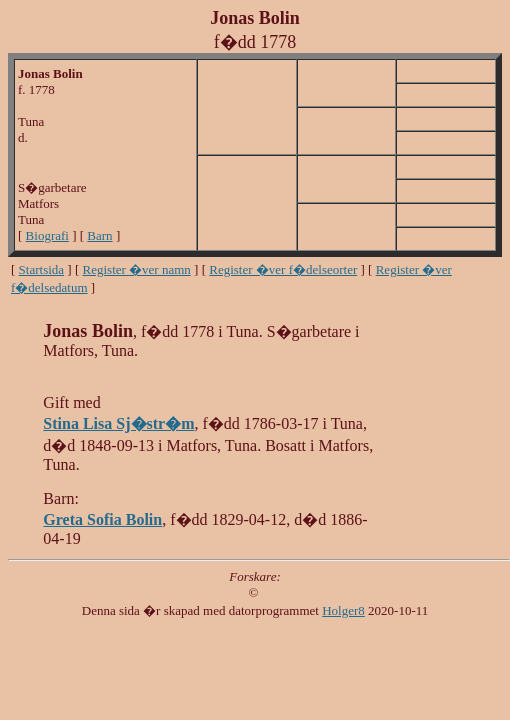 The width and height of the screenshot is (510, 720). What do you see at coordinates (42, 269) in the screenshot?
I see `Startsida` at bounding box center [42, 269].